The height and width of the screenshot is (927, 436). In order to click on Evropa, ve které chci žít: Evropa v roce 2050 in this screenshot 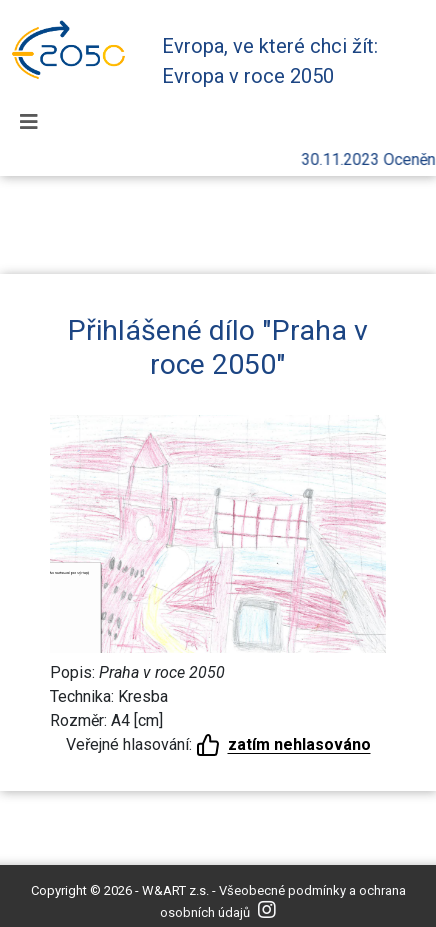, I will do `click(270, 61)`.